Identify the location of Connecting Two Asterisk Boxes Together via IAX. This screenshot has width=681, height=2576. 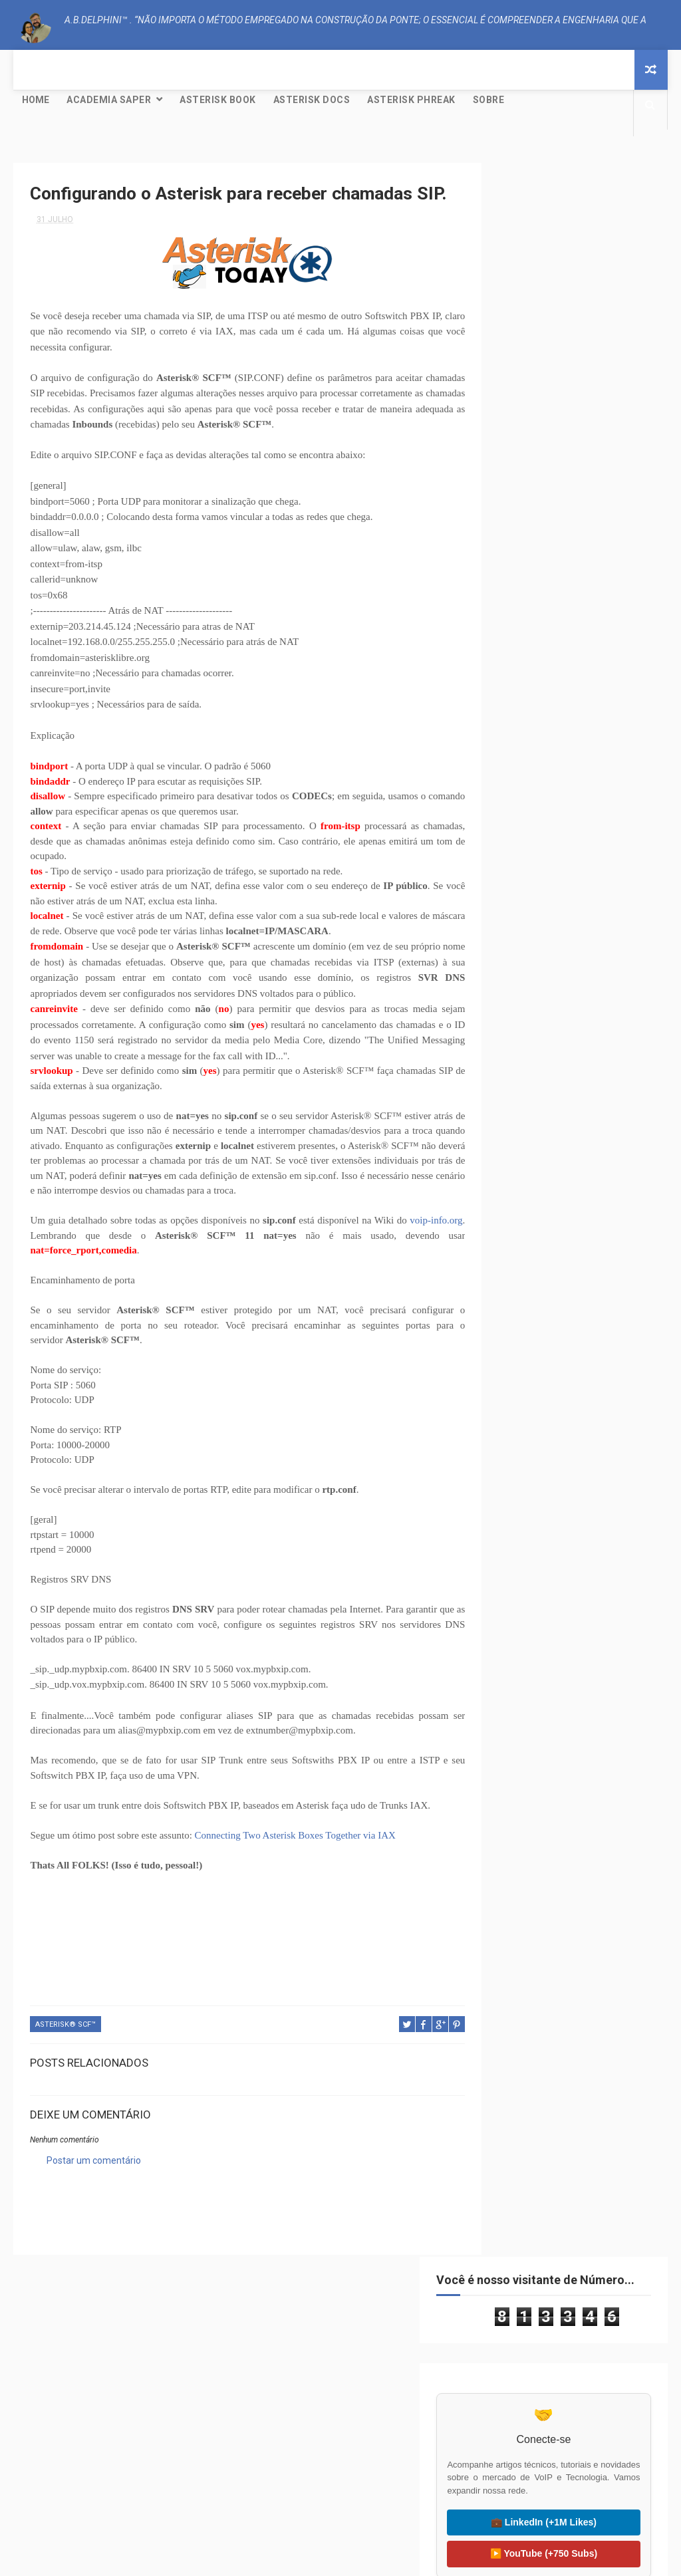
(295, 1864).